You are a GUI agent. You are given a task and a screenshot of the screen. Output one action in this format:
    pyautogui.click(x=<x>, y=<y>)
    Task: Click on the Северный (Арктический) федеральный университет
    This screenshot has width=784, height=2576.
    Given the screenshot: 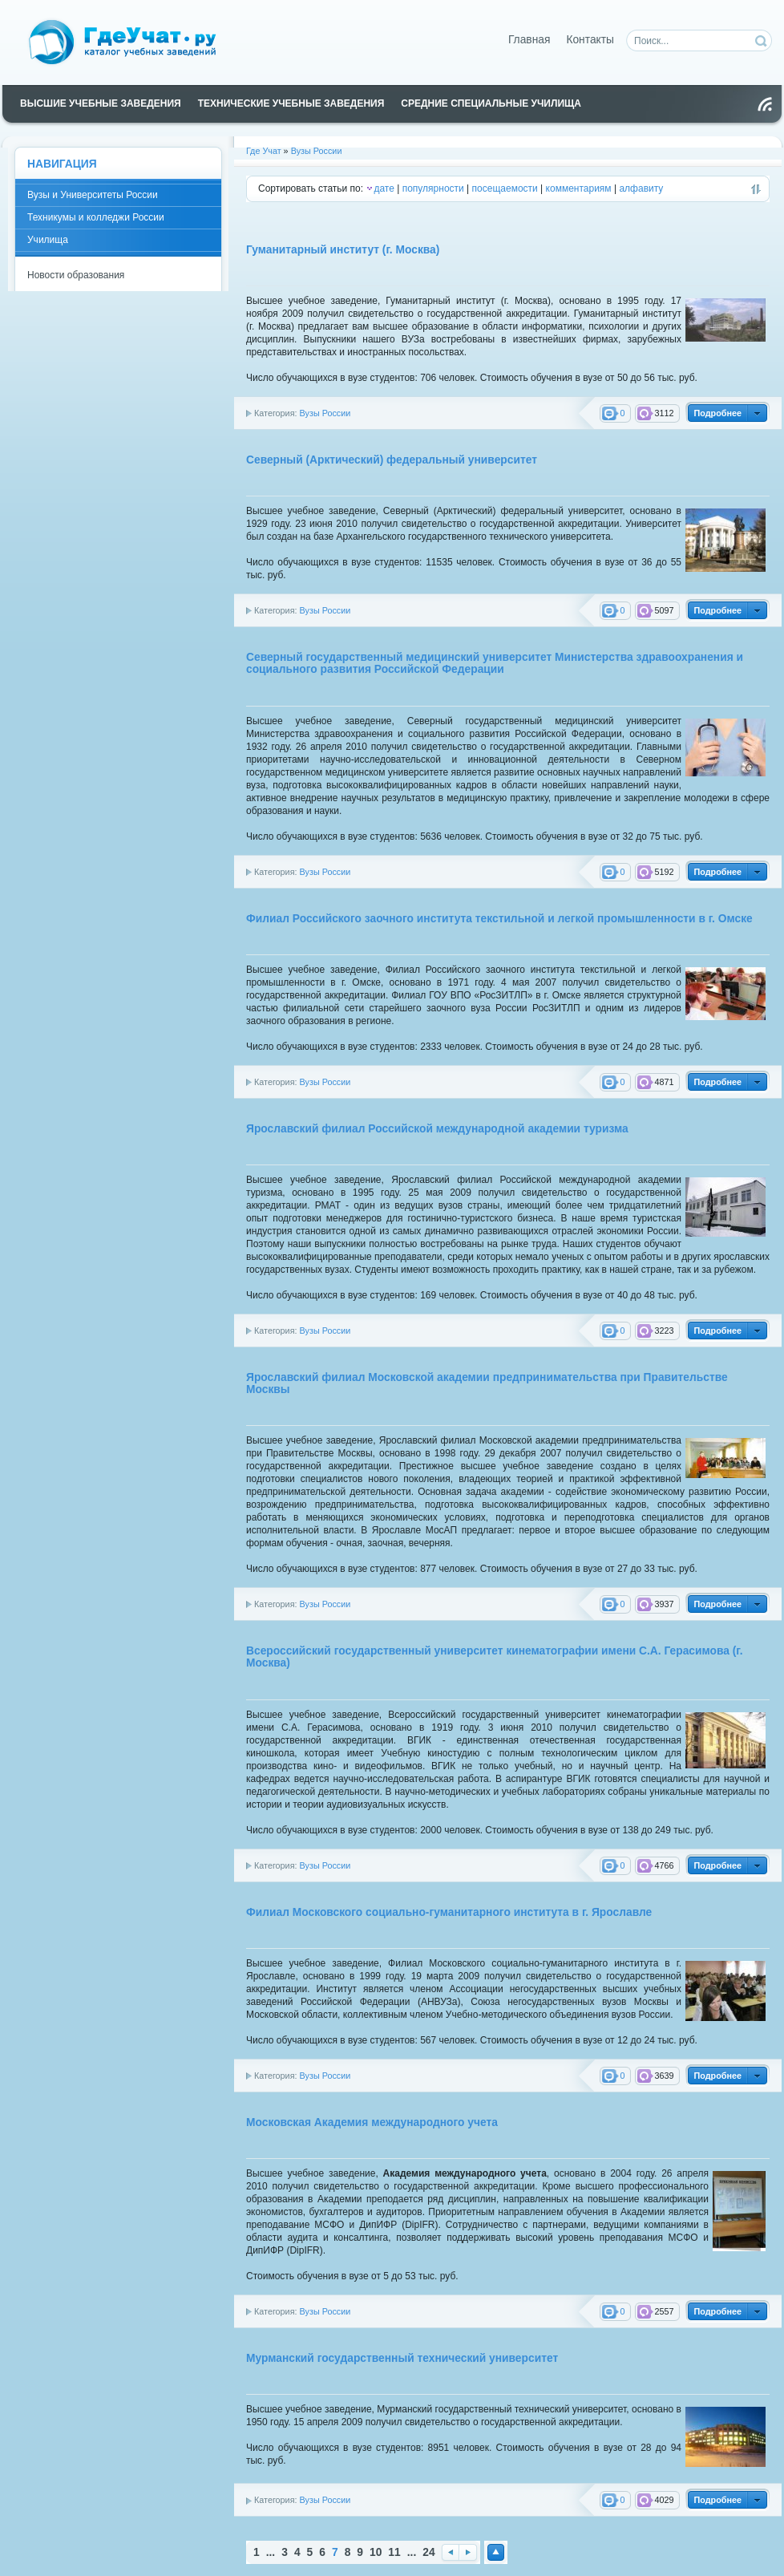 What is the action you would take?
    pyautogui.click(x=391, y=460)
    